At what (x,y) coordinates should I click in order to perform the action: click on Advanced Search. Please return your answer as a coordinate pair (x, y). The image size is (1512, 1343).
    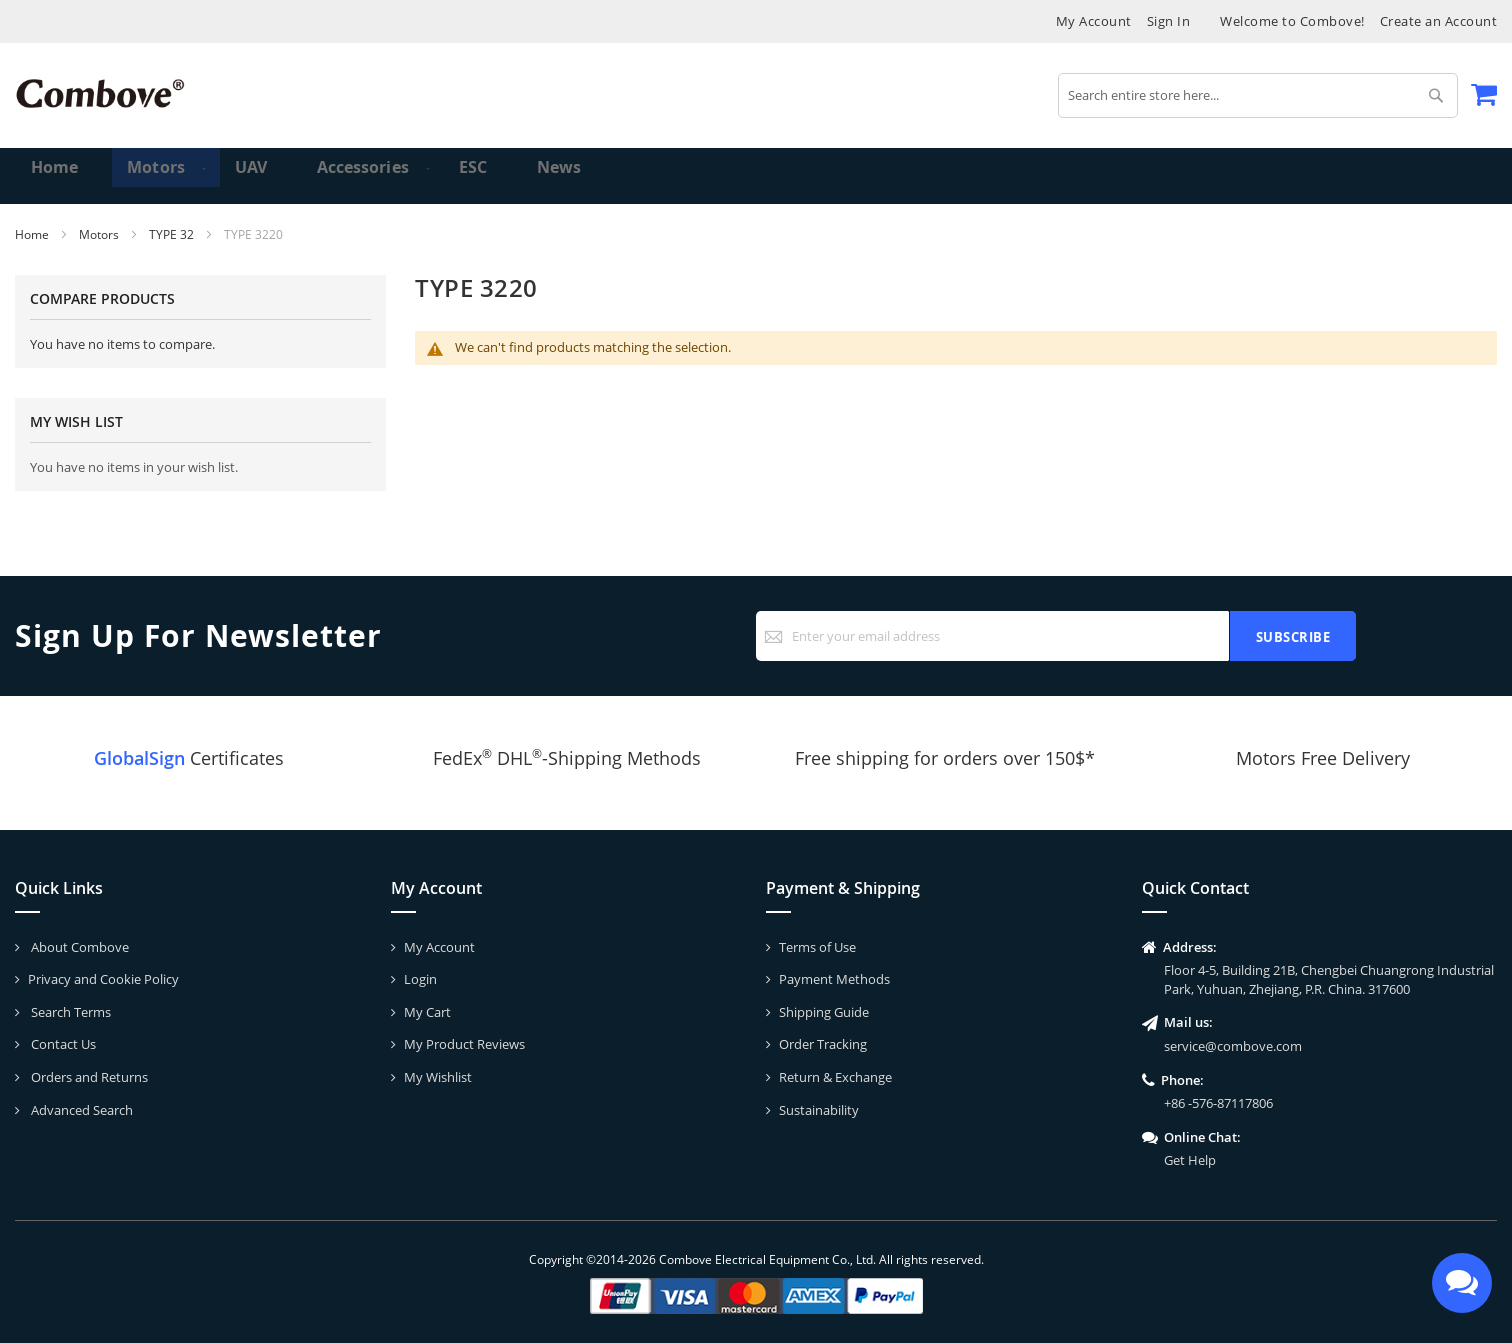
    Looking at the image, I should click on (80, 1110).